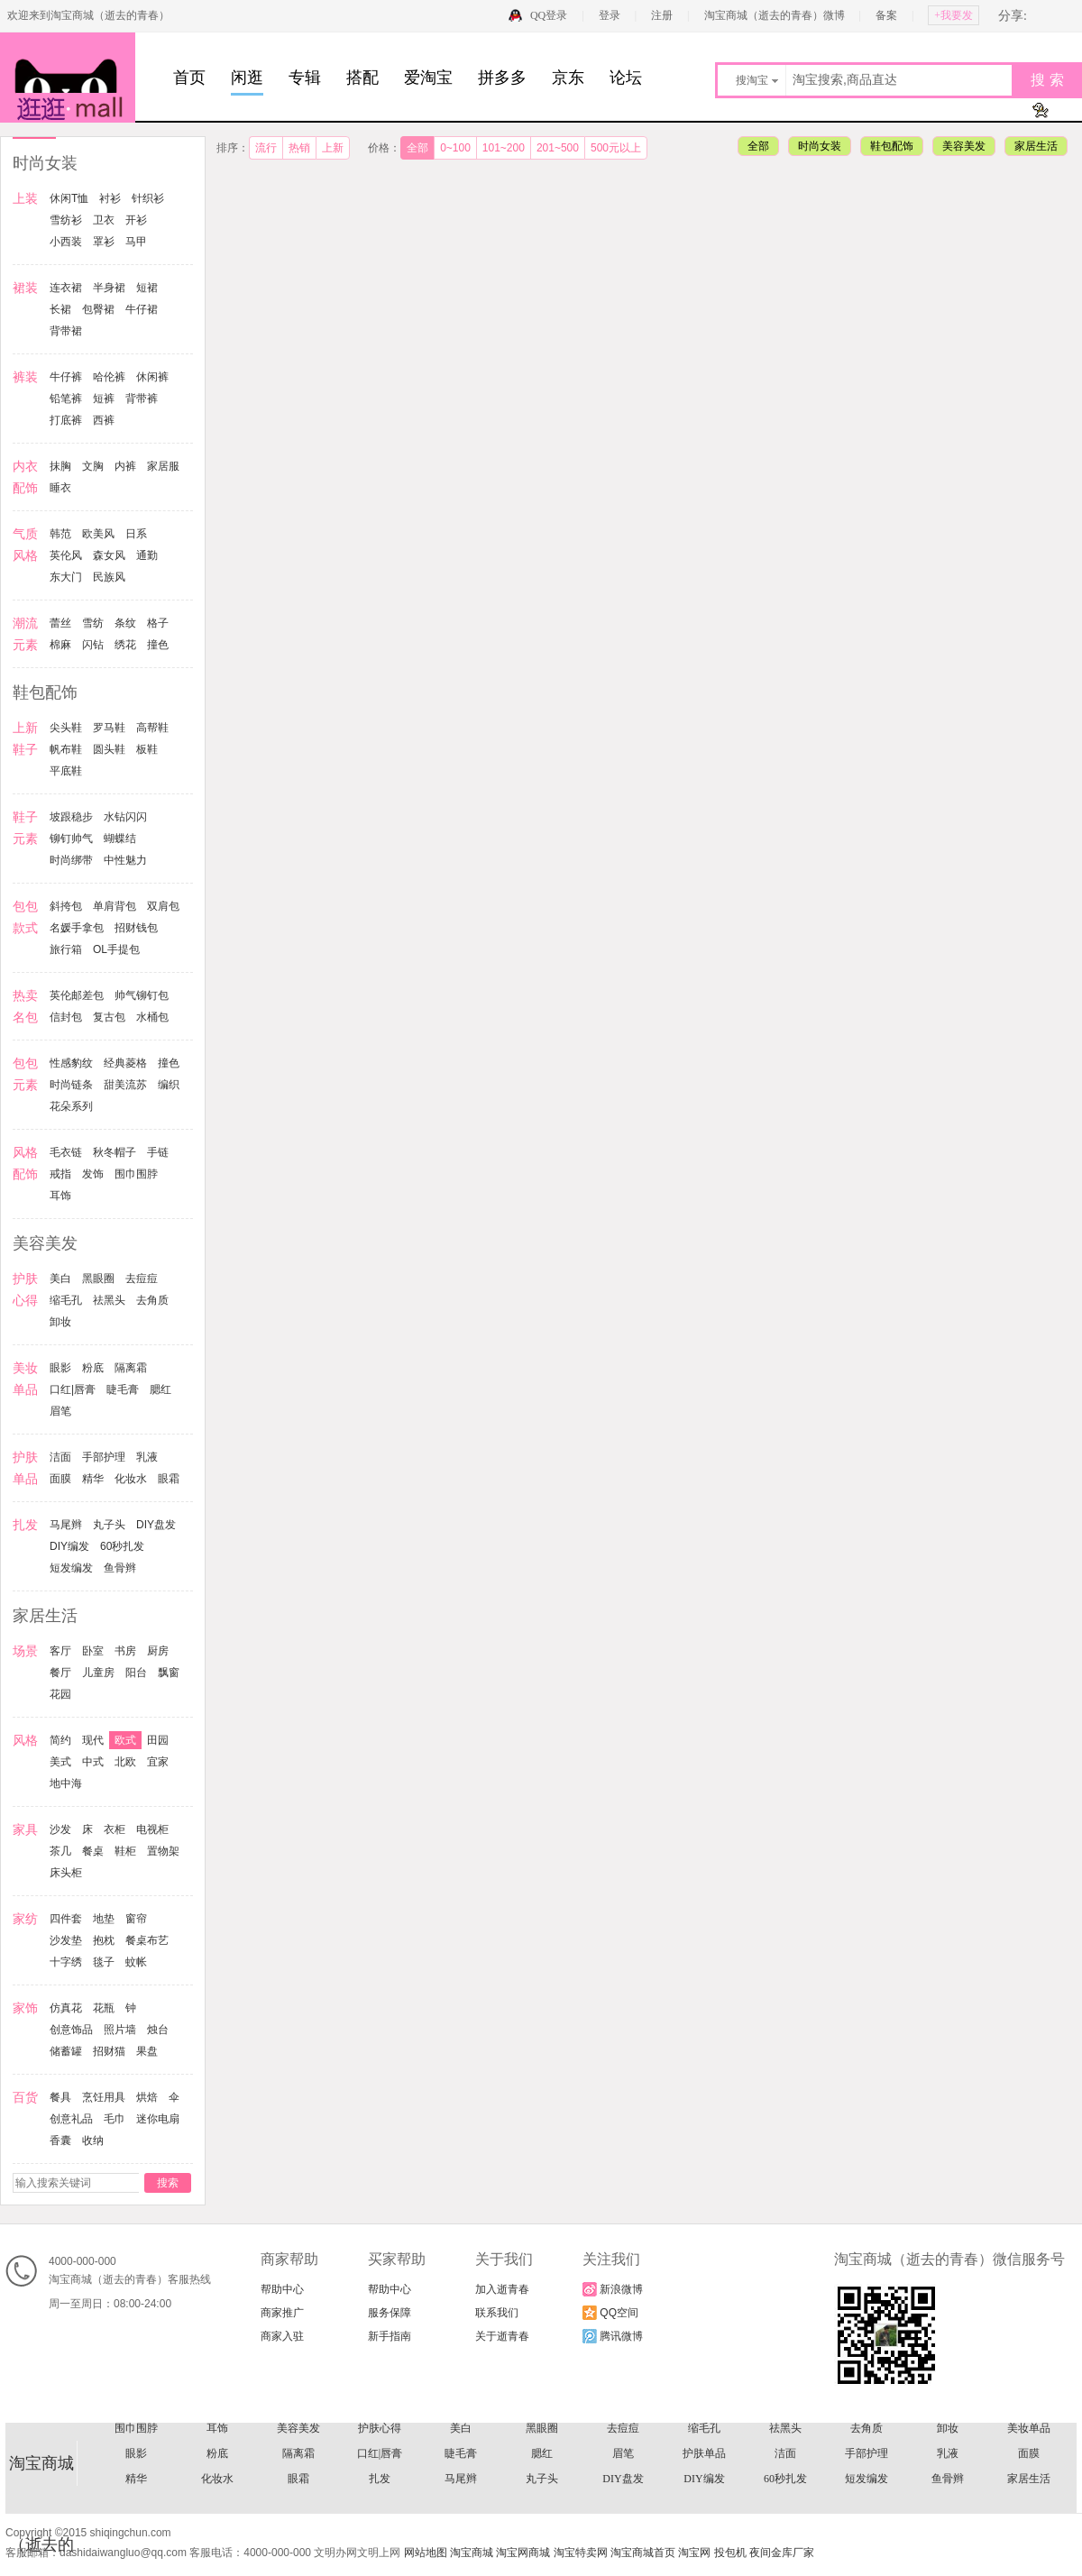 This screenshot has height=2576, width=1082. I want to click on 新手指南, so click(389, 2336).